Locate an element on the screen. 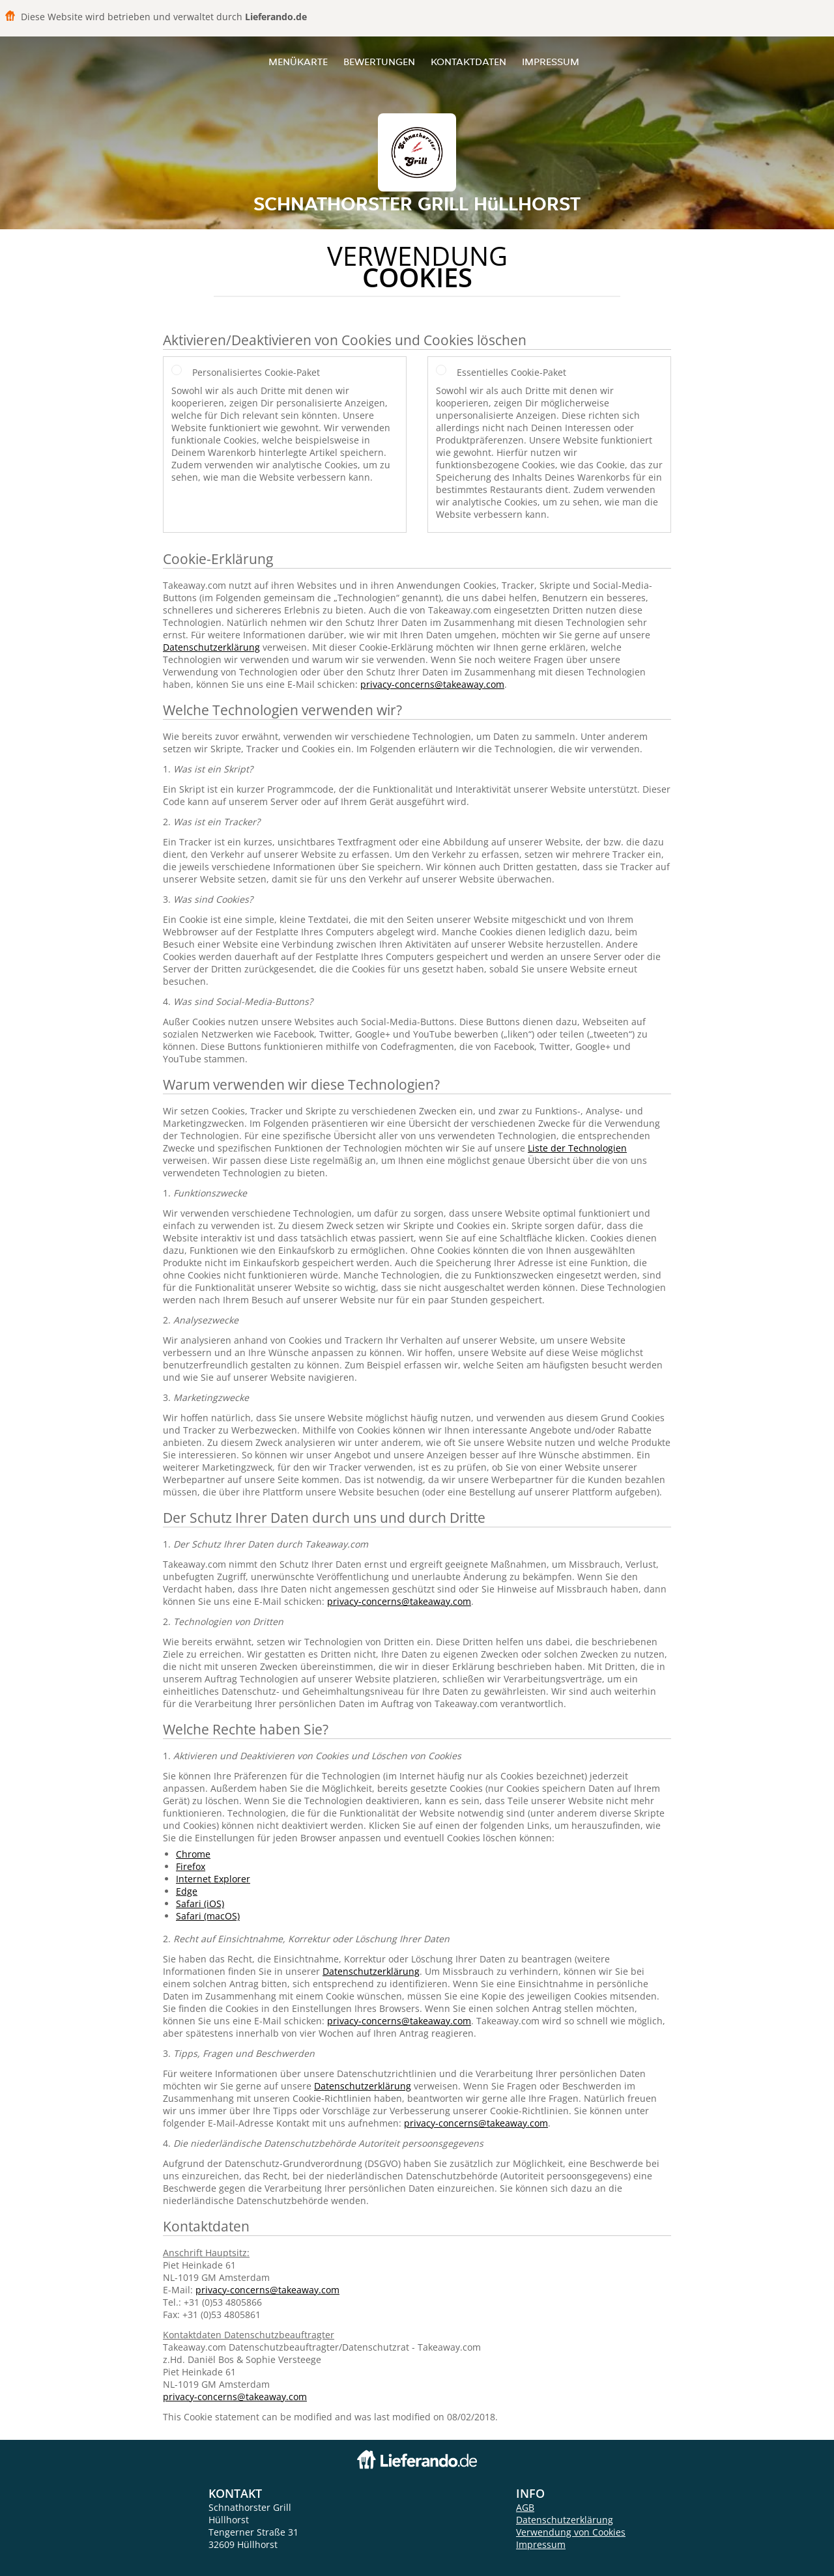 This screenshot has width=834, height=2576. Safari (iOS) is located at coordinates (200, 1903).